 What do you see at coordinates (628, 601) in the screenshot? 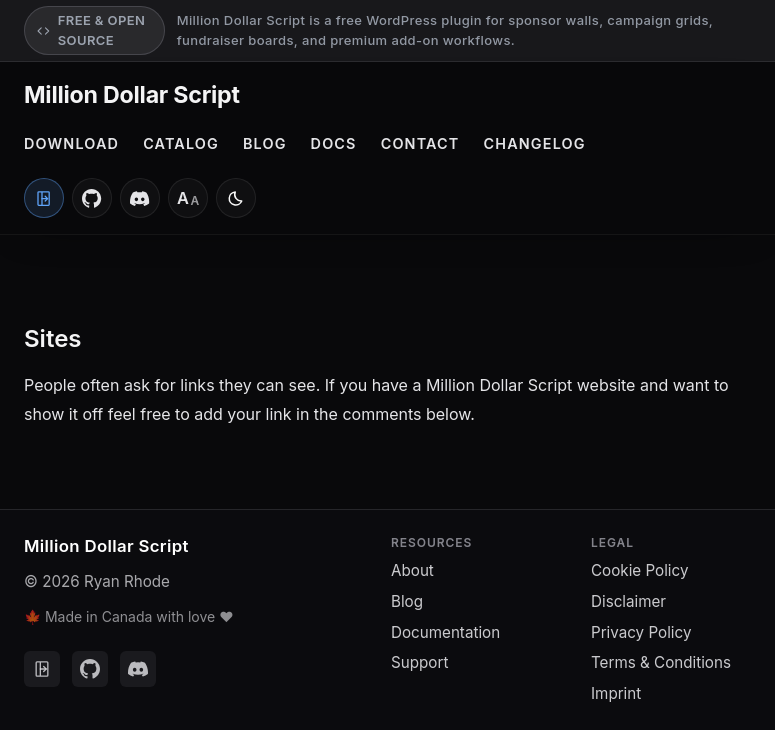
I see `Disclaimer` at bounding box center [628, 601].